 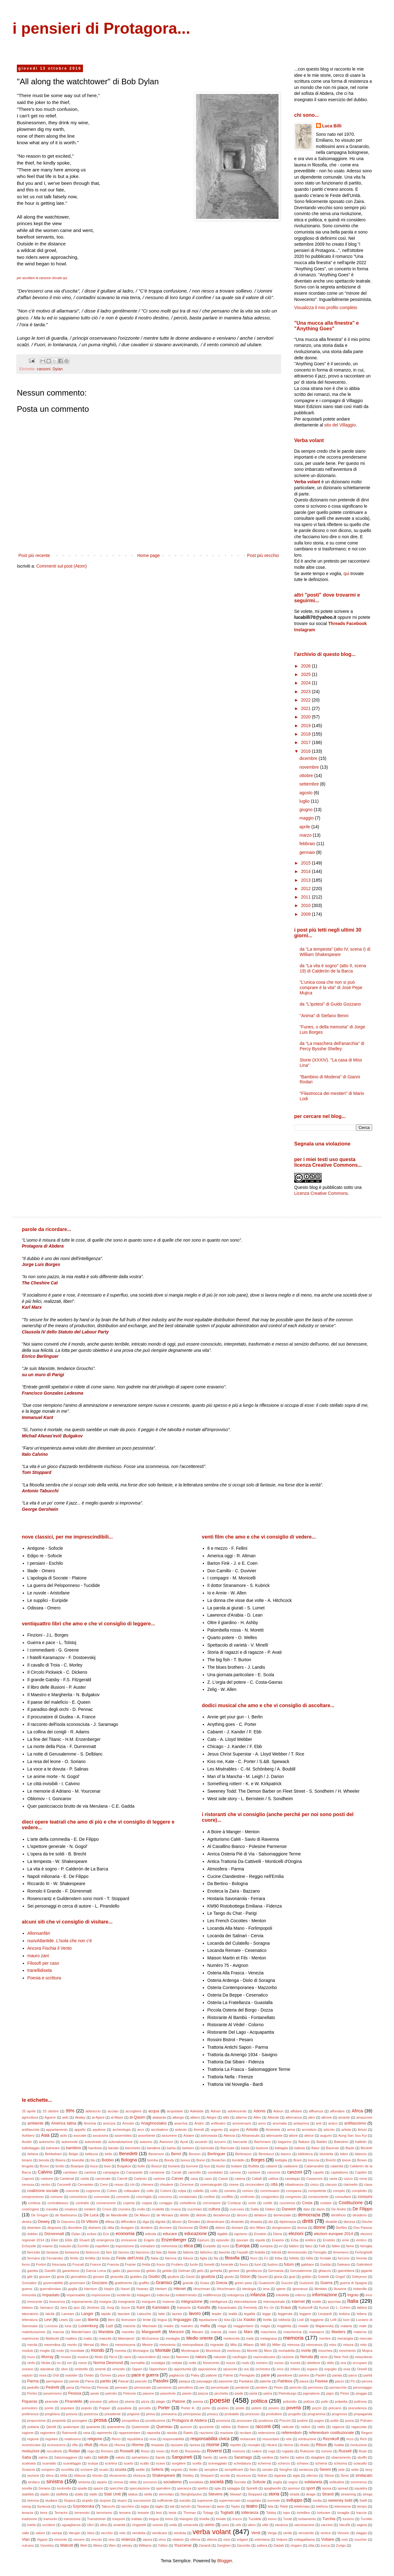 What do you see at coordinates (125, 2345) in the screenshot?
I see `messinscena` at bounding box center [125, 2345].